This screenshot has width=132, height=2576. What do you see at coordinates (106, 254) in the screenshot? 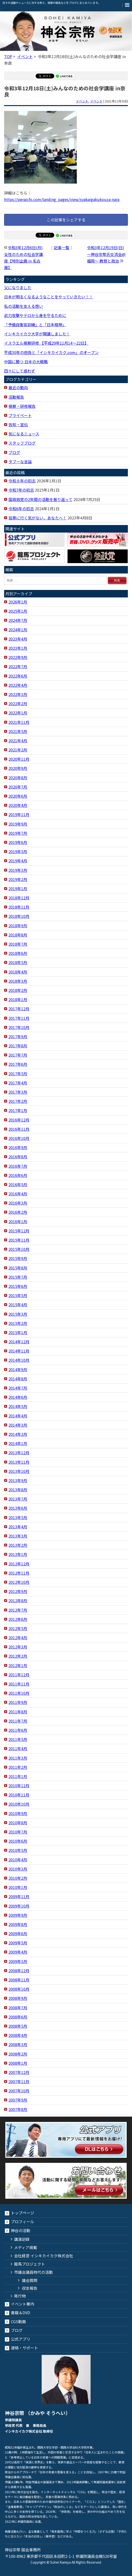
I see `令和3年12月19日(日)～神谷宗幣氏交流会@福岡～ 教育と政治` at bounding box center [106, 254].